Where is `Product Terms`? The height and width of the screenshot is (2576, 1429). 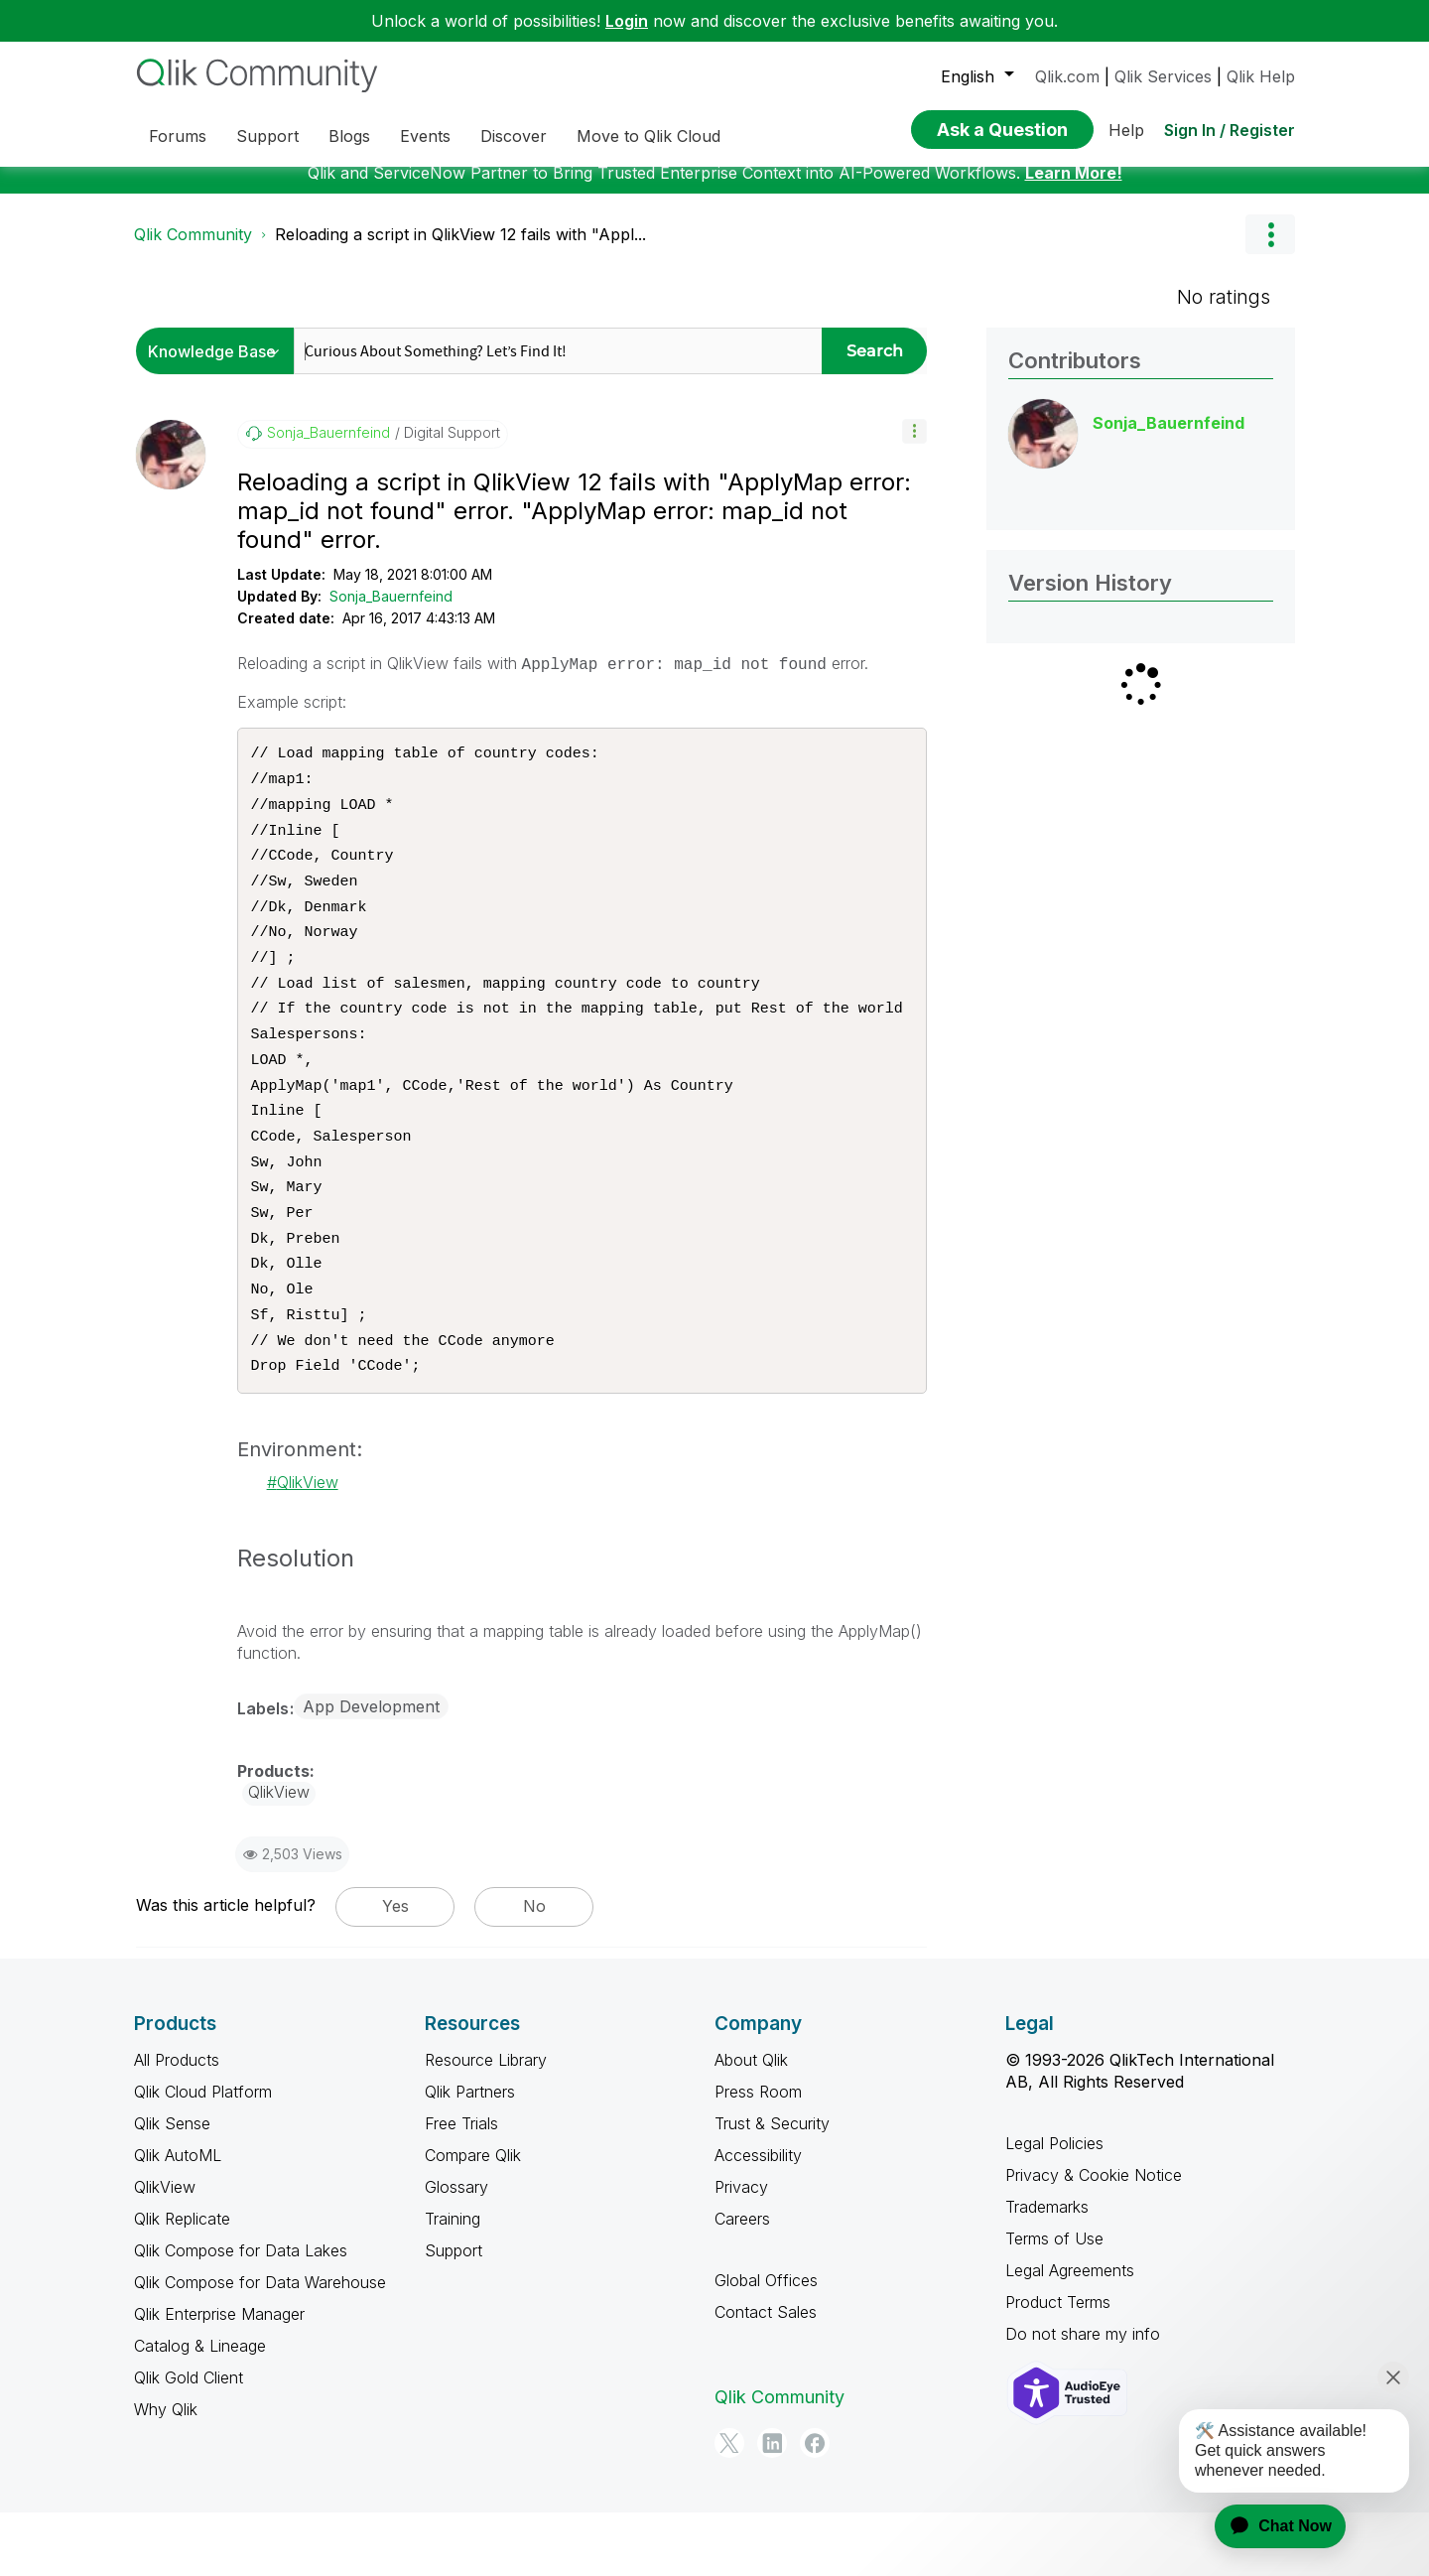 Product Terms is located at coordinates (1057, 2366).